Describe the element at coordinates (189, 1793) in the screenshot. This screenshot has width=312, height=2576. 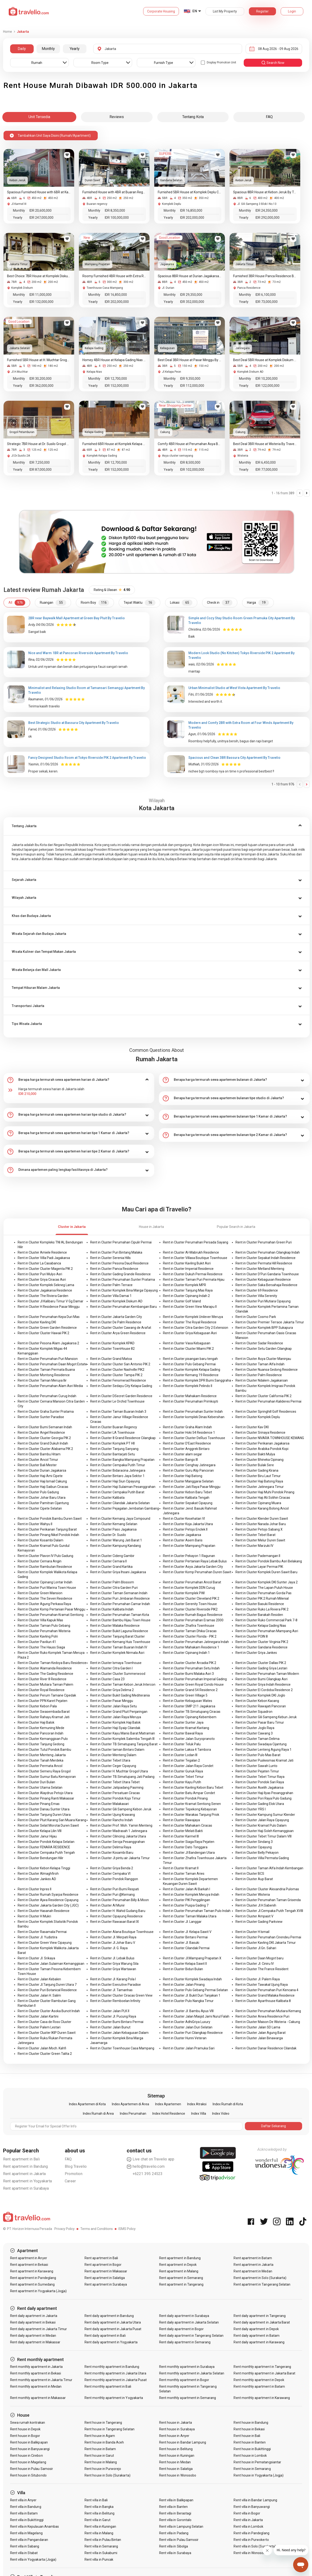
I see `Rent in Cluster Batu Ampar Condet` at that location.